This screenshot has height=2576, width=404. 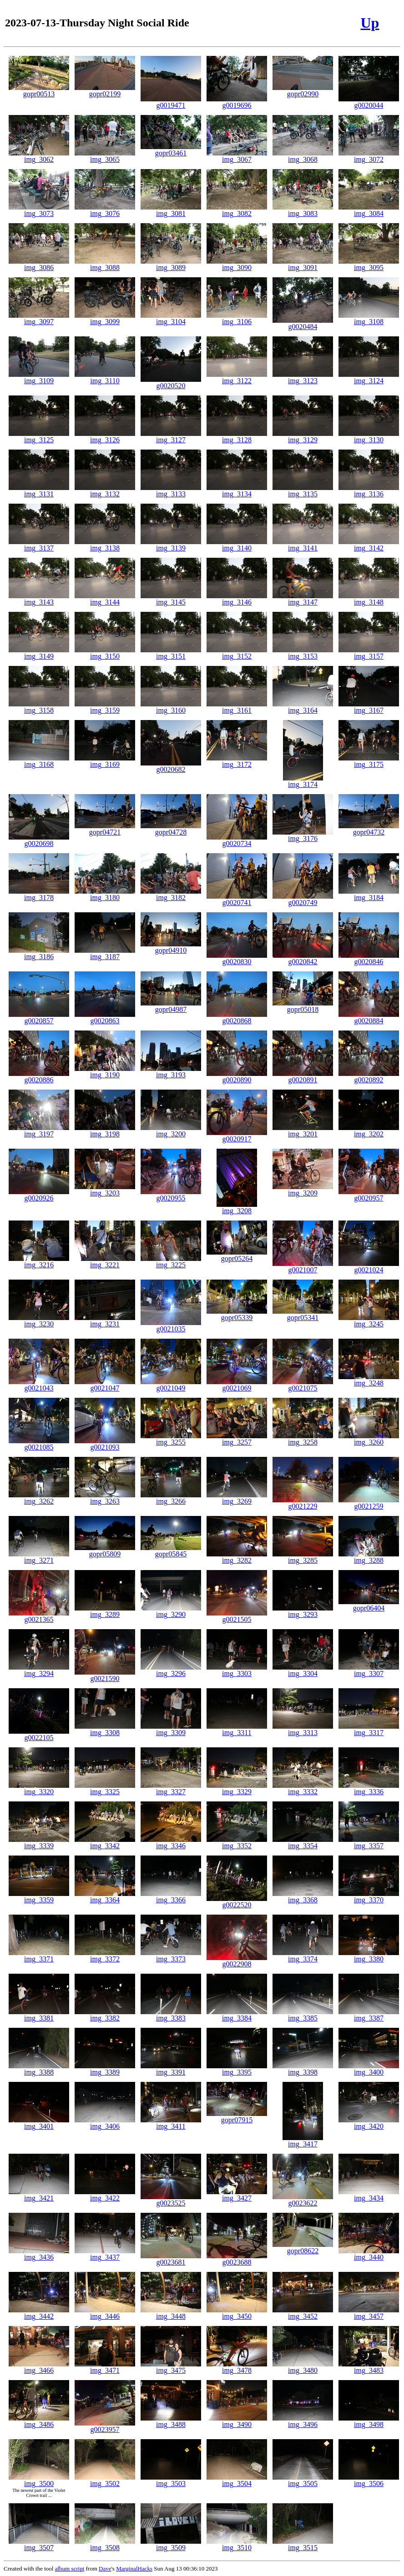 I want to click on img_3515, so click(x=303, y=2544).